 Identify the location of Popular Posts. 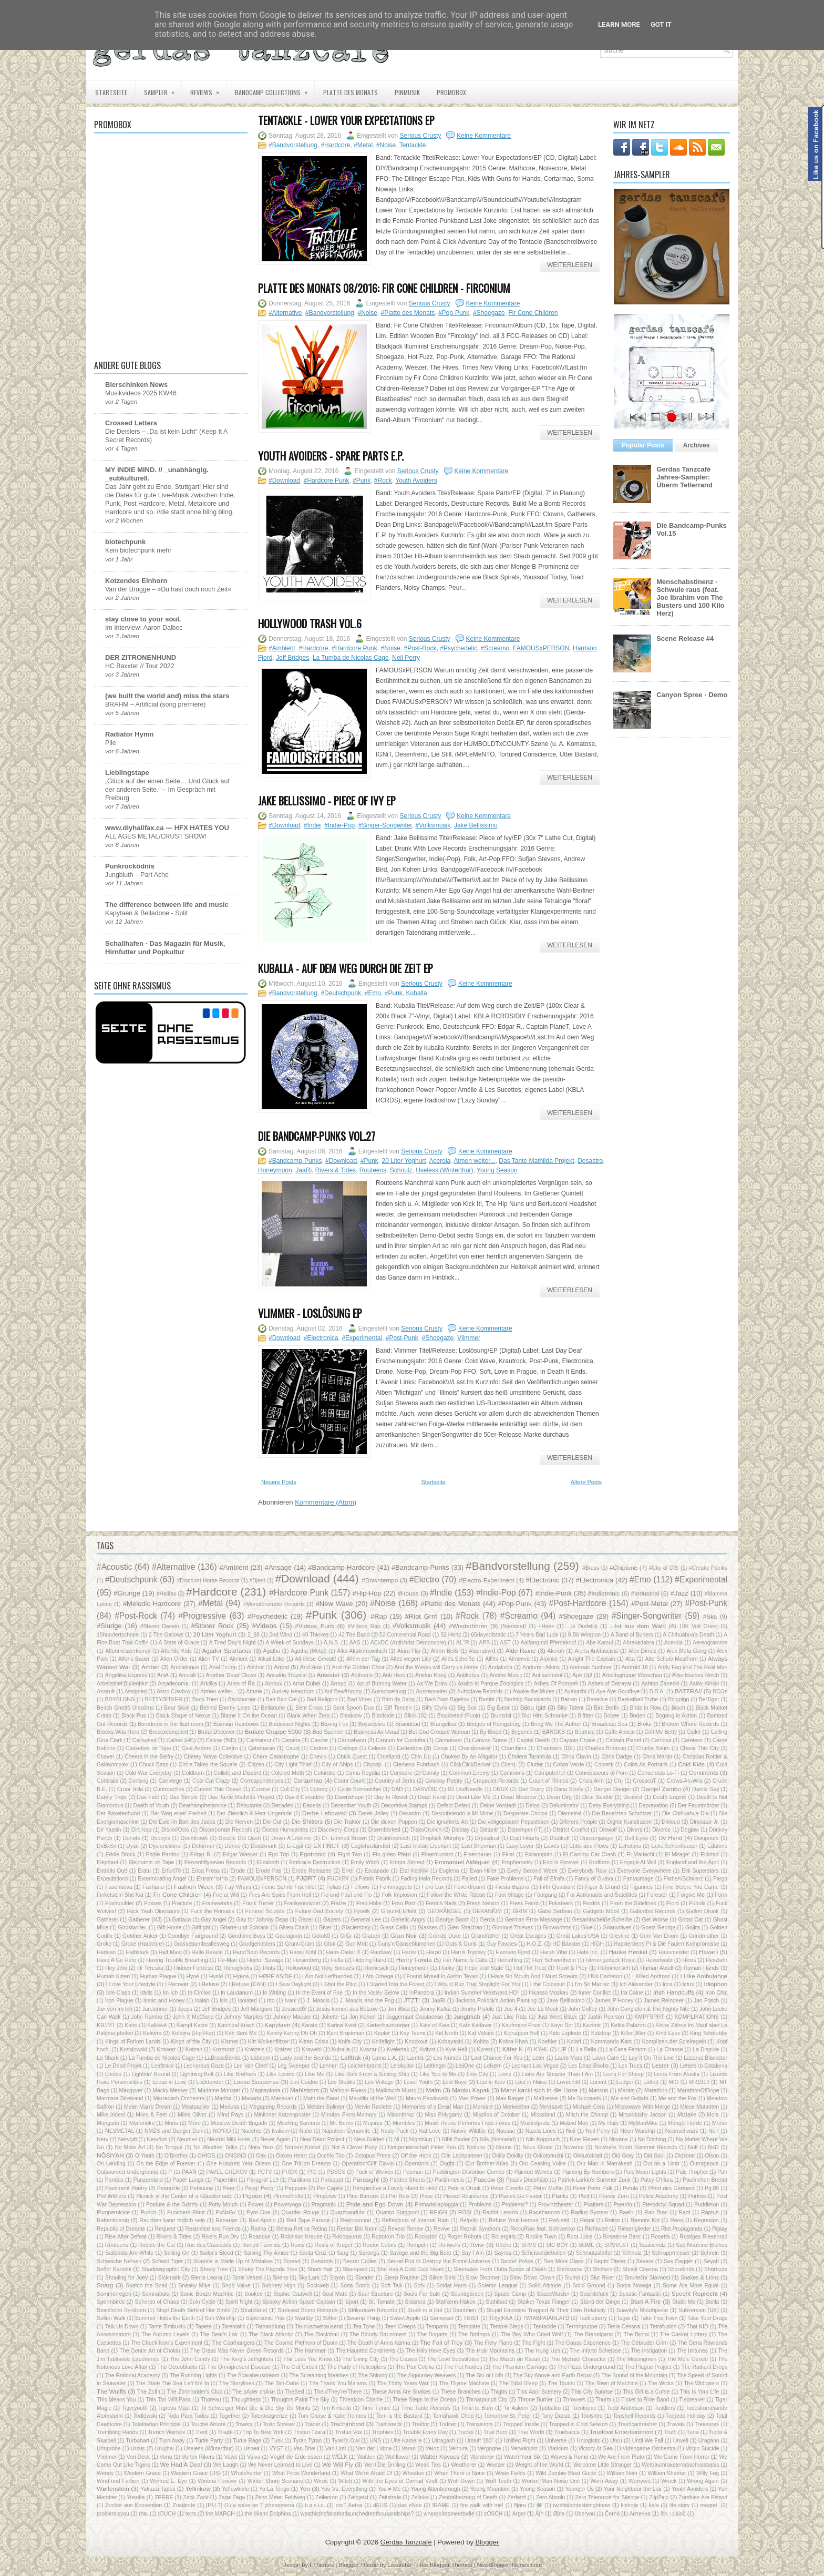
(643, 445).